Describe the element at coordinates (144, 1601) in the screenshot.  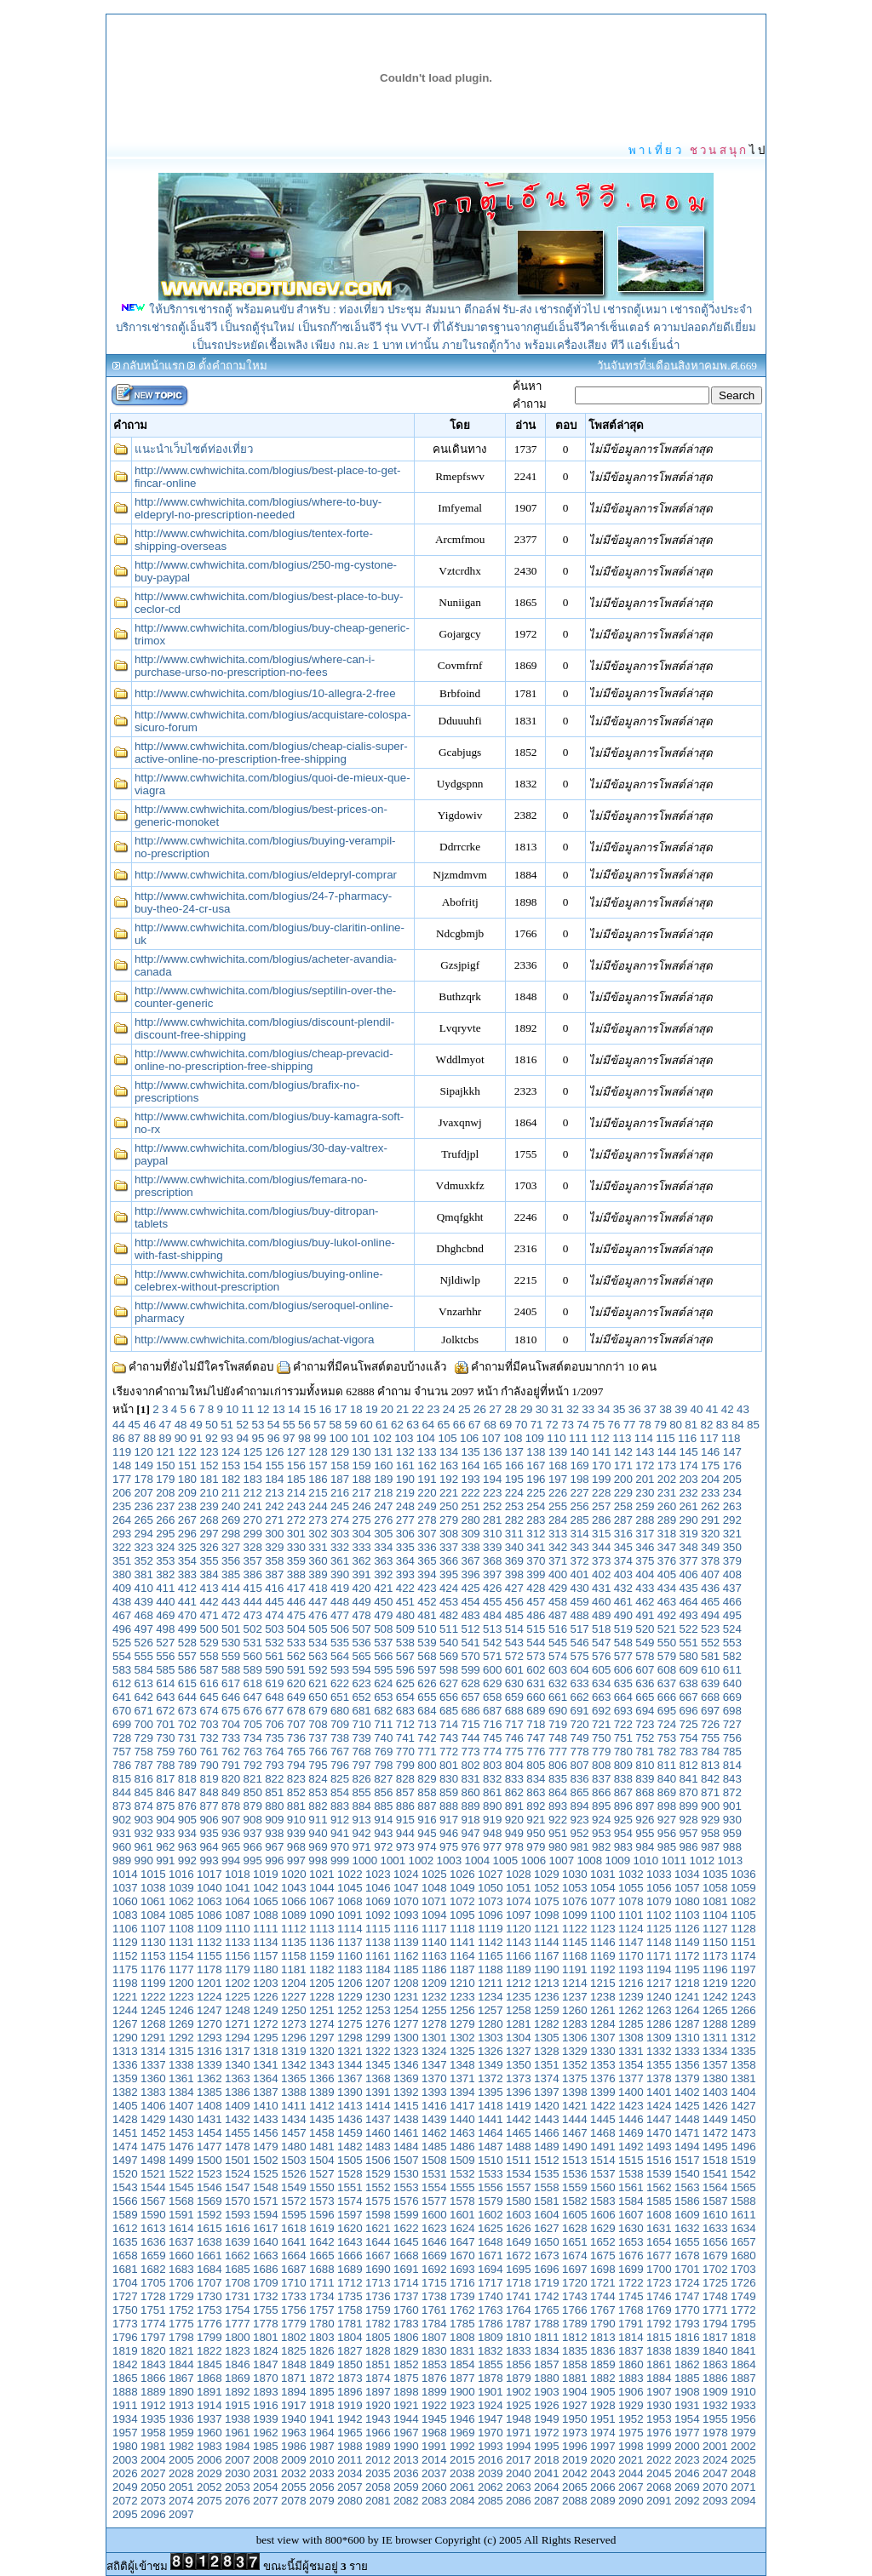
I see `439` at that location.